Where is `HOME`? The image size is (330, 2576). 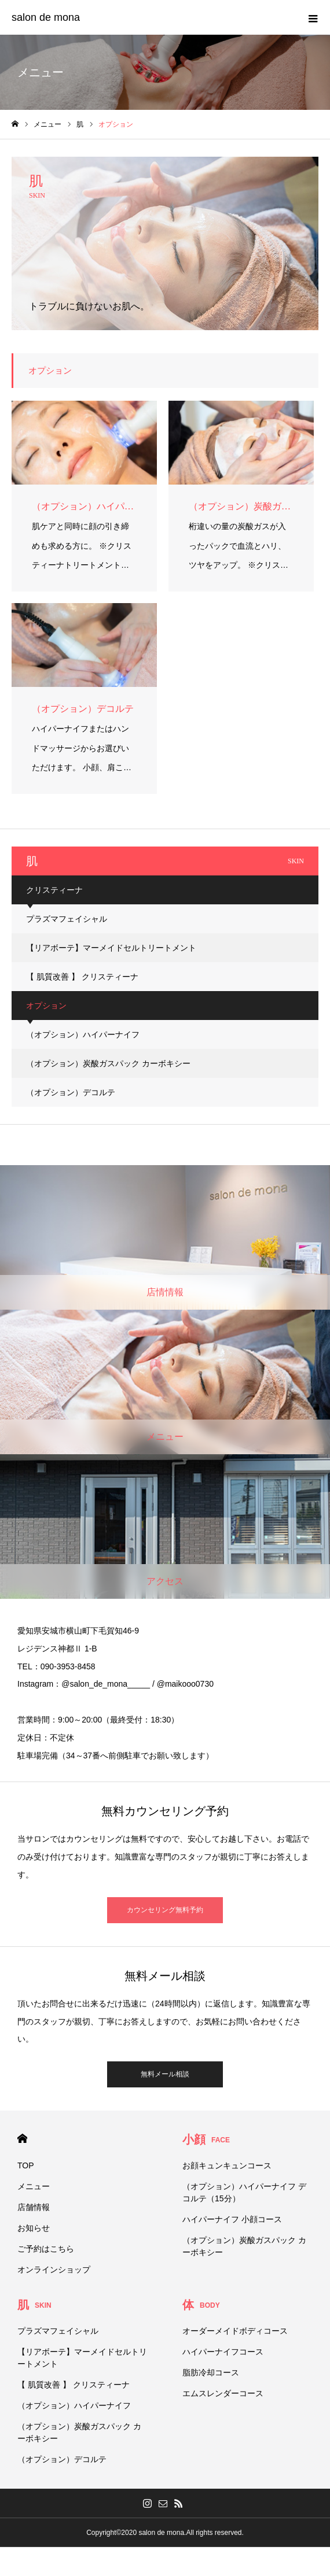 HOME is located at coordinates (22, 2138).